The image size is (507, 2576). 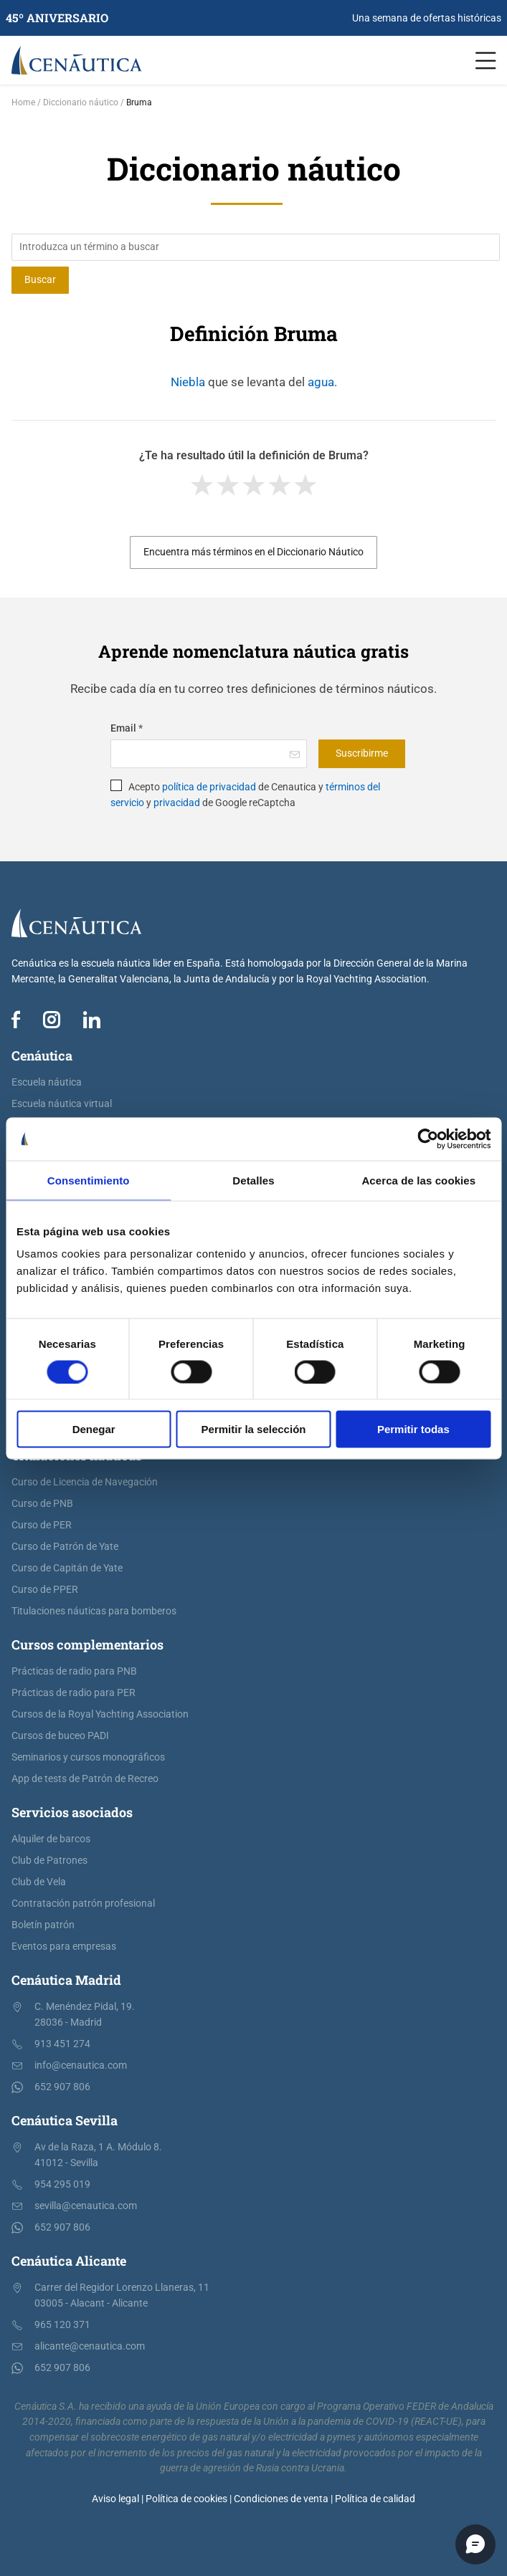 I want to click on Seminarios y cursos monográficos, so click(x=88, y=1757).